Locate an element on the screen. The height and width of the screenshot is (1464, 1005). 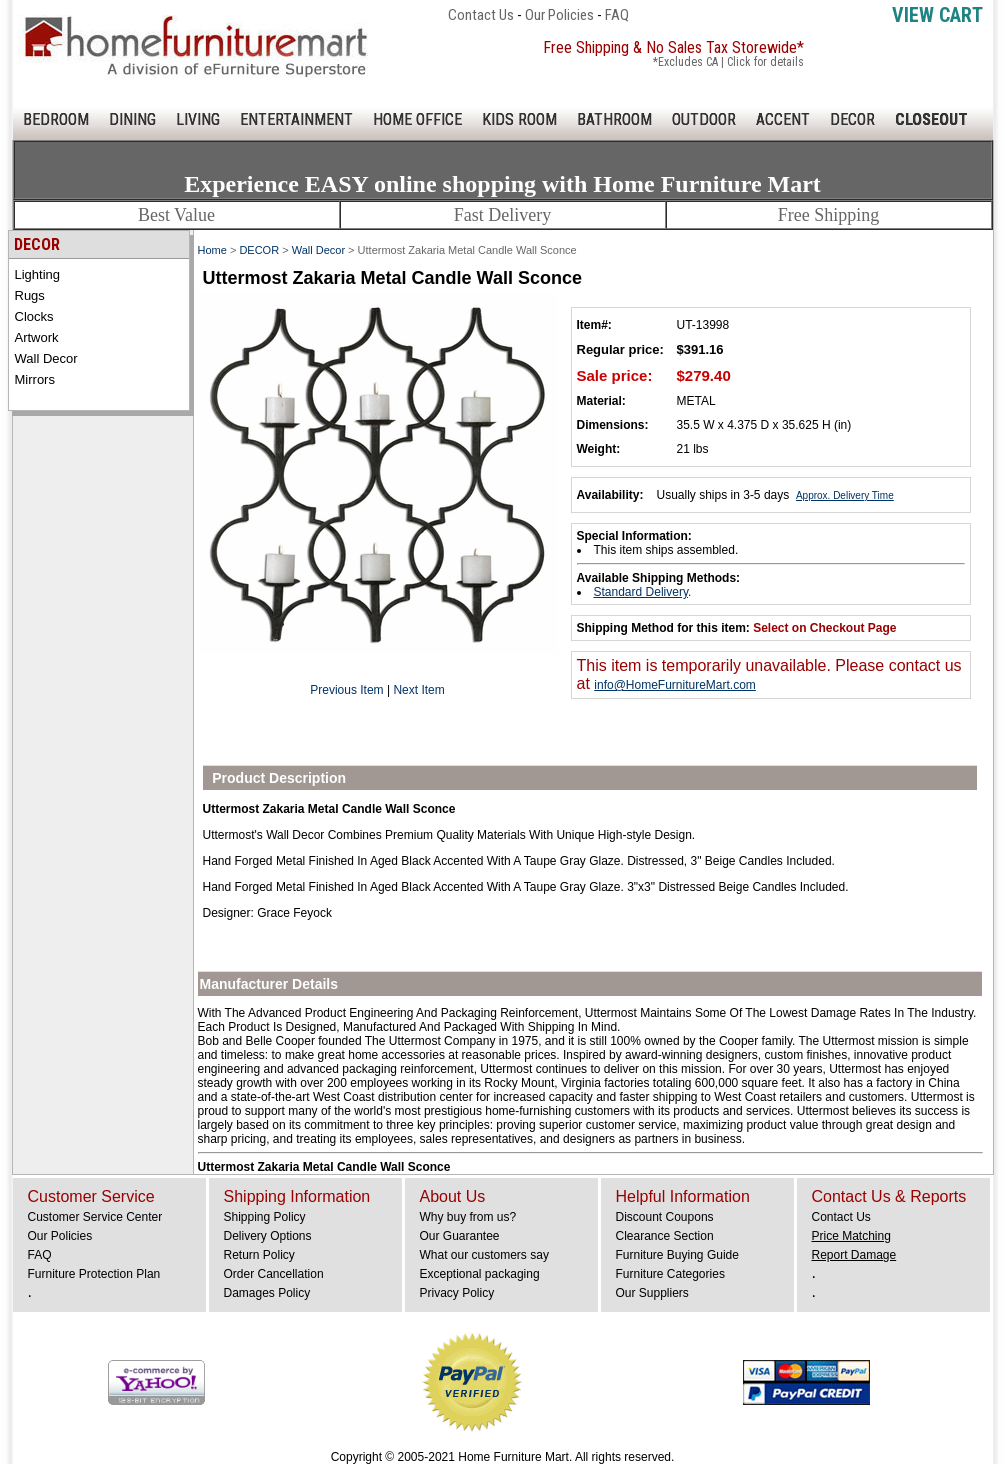
KIDS ROOM is located at coordinates (519, 119).